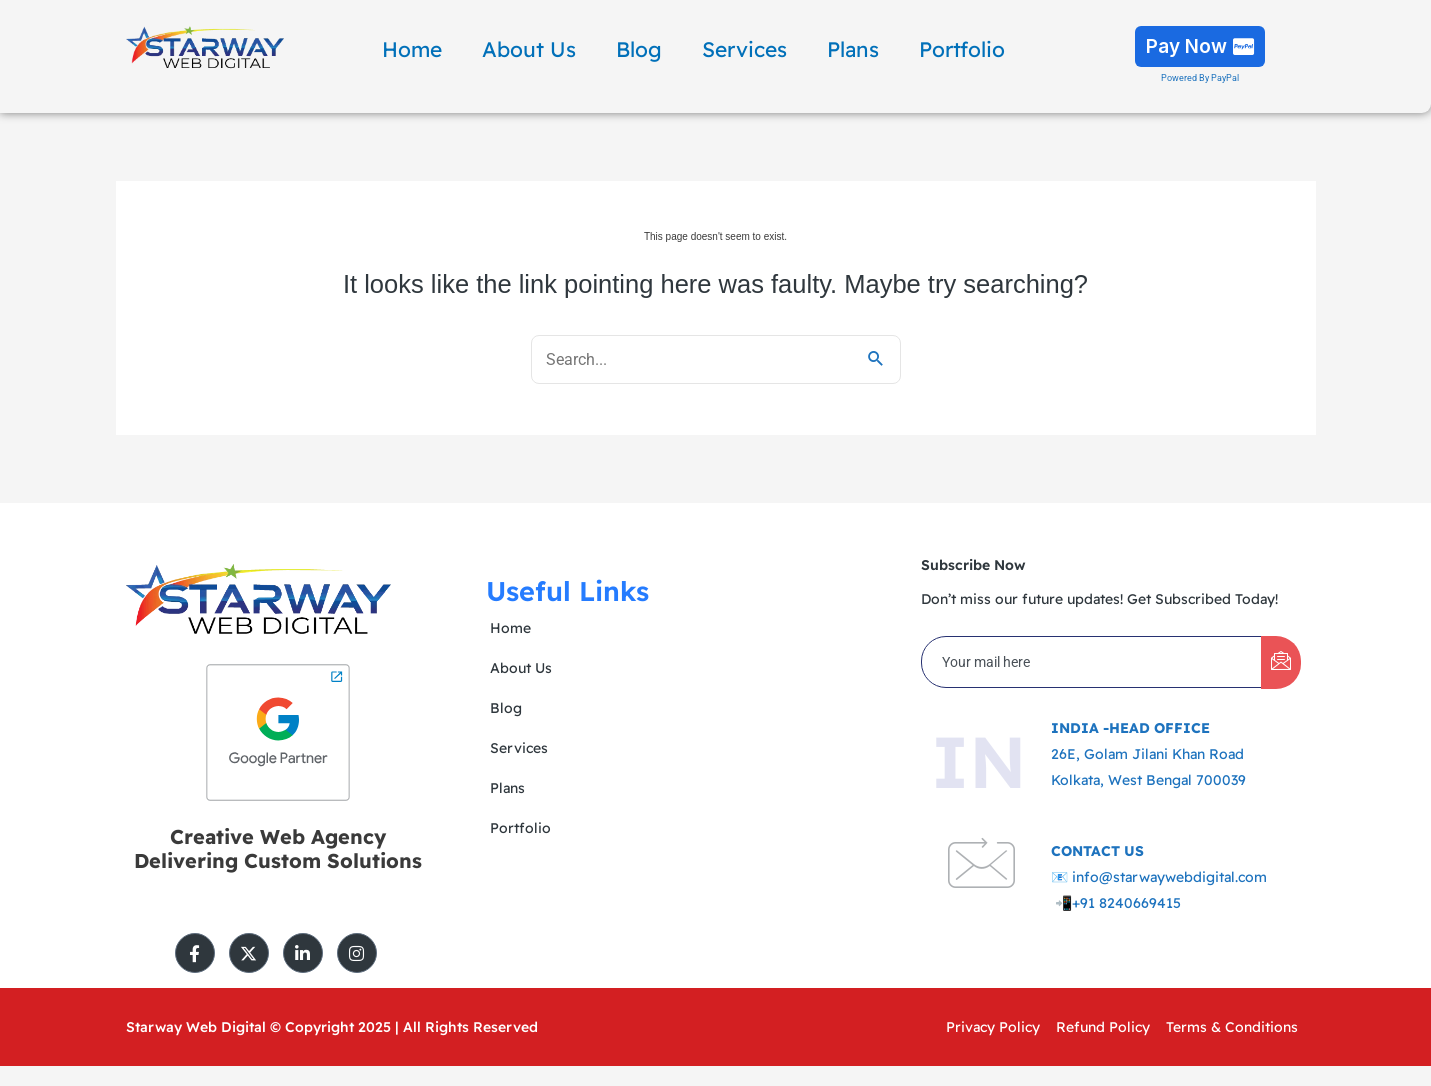 Image resolution: width=1431 pixels, height=1086 pixels. What do you see at coordinates (853, 49) in the screenshot?
I see `Plans` at bounding box center [853, 49].